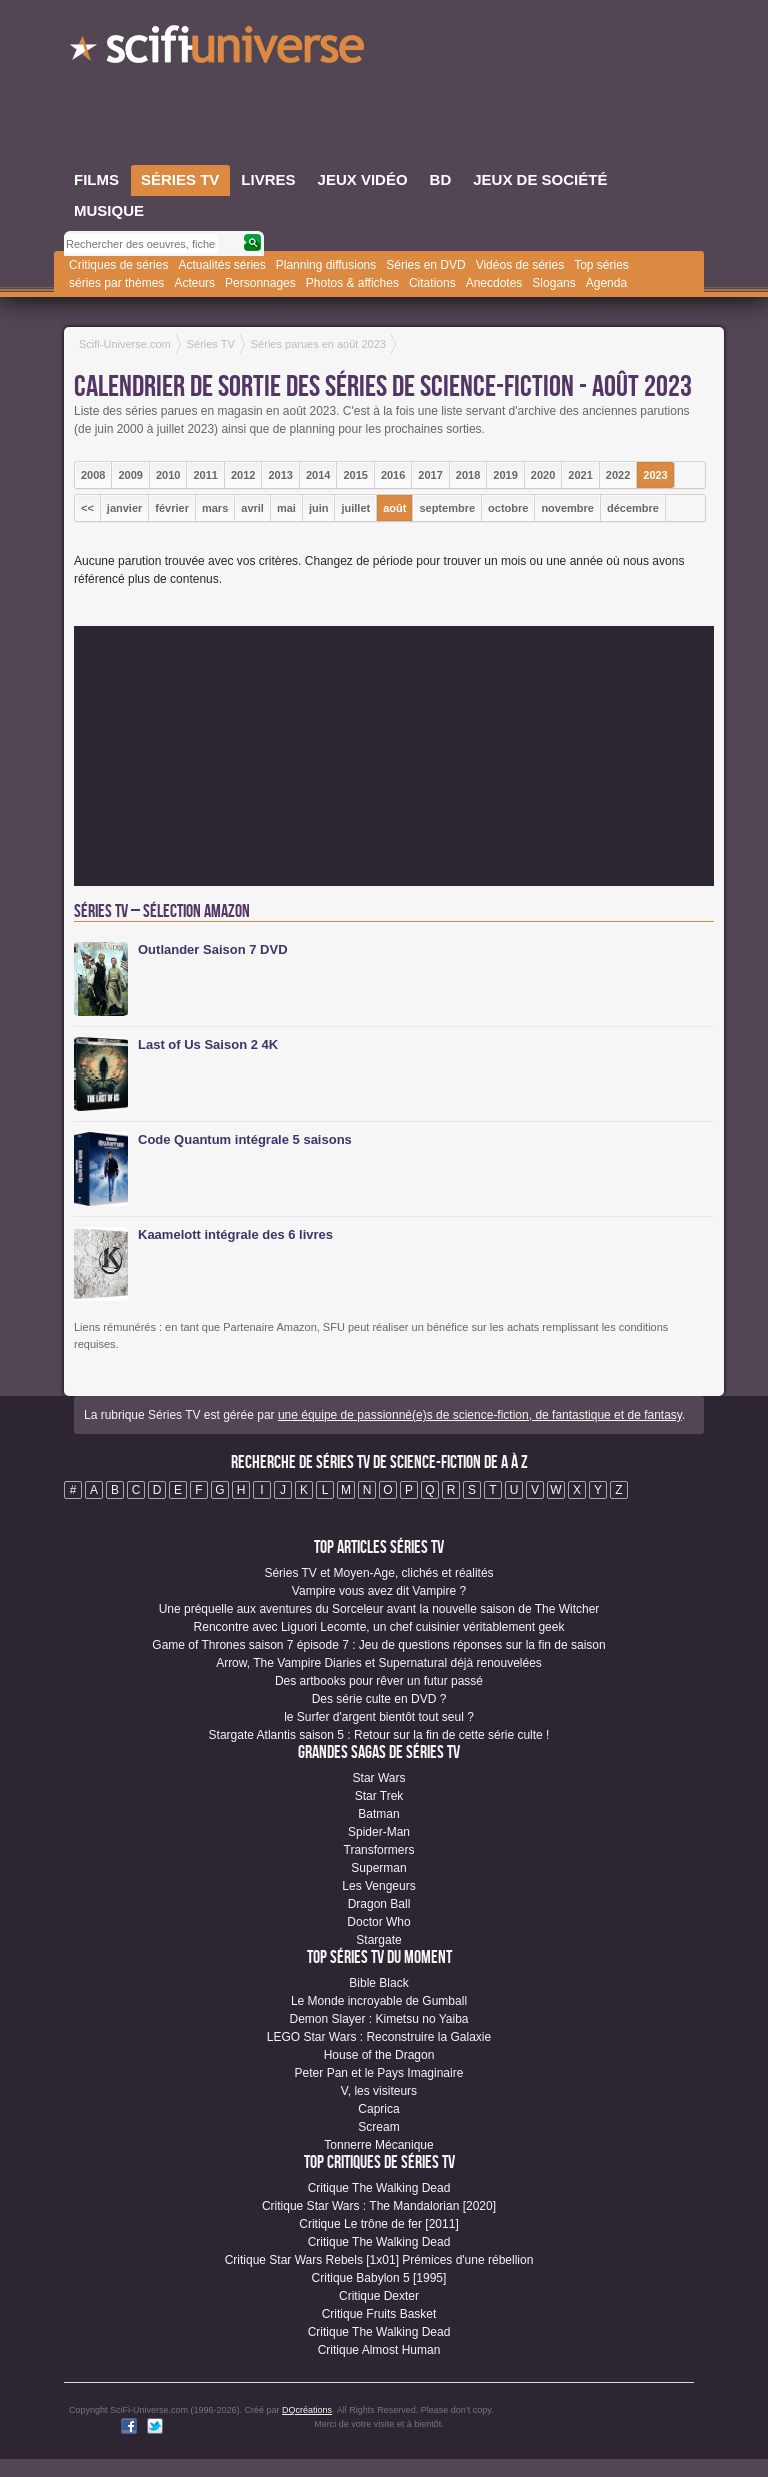  Describe the element at coordinates (378, 1940) in the screenshot. I see `Stargate` at that location.